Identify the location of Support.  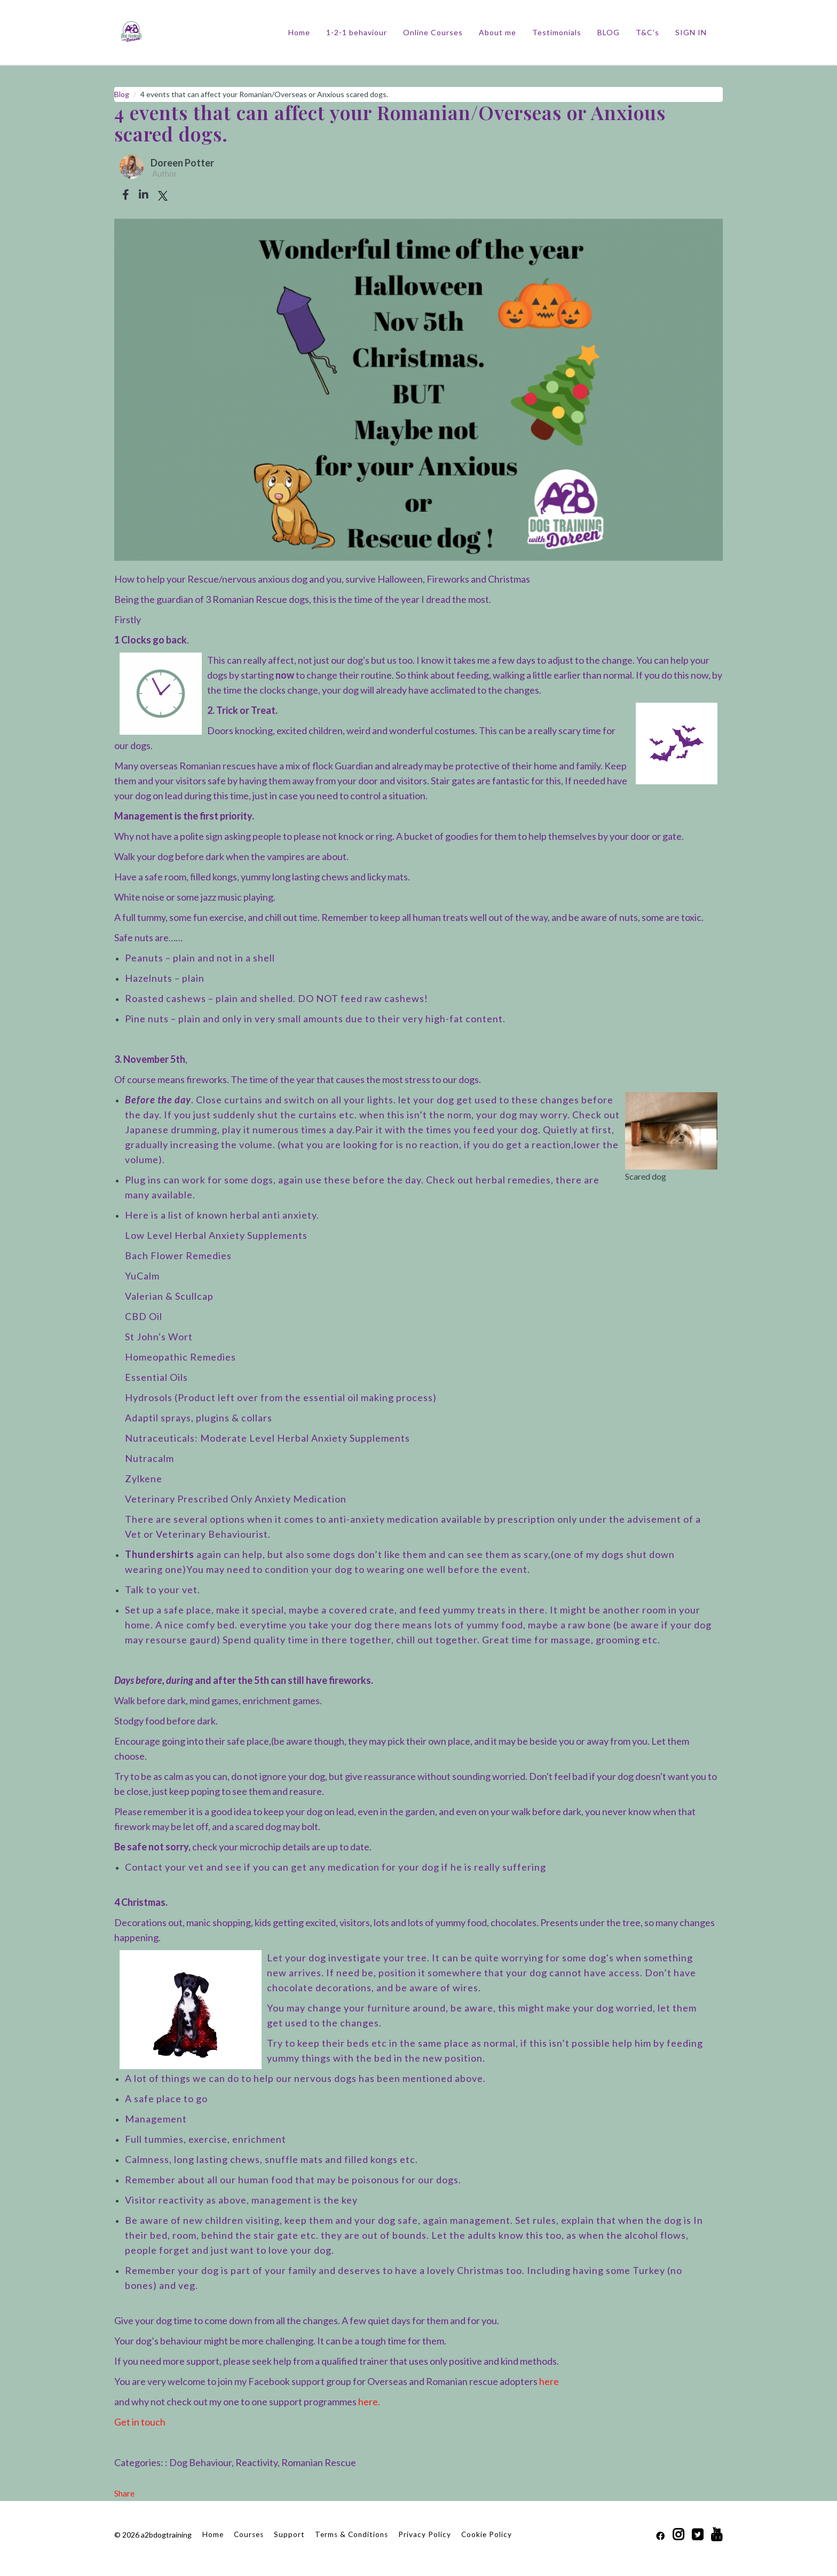
(289, 2534).